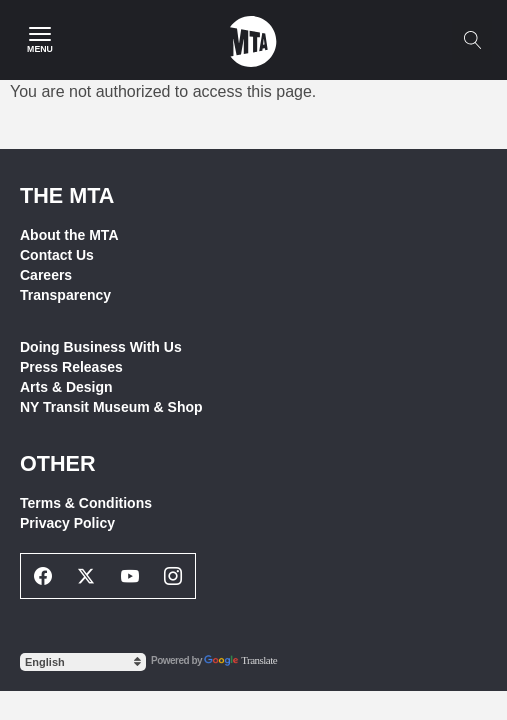  I want to click on [Facebook Social Network Link], so click(43, 576).